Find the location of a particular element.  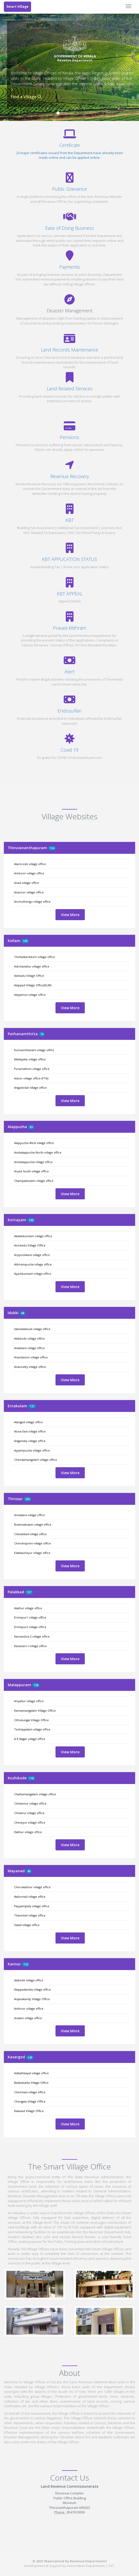

Angamaly village office is located at coordinates (29, 1441).